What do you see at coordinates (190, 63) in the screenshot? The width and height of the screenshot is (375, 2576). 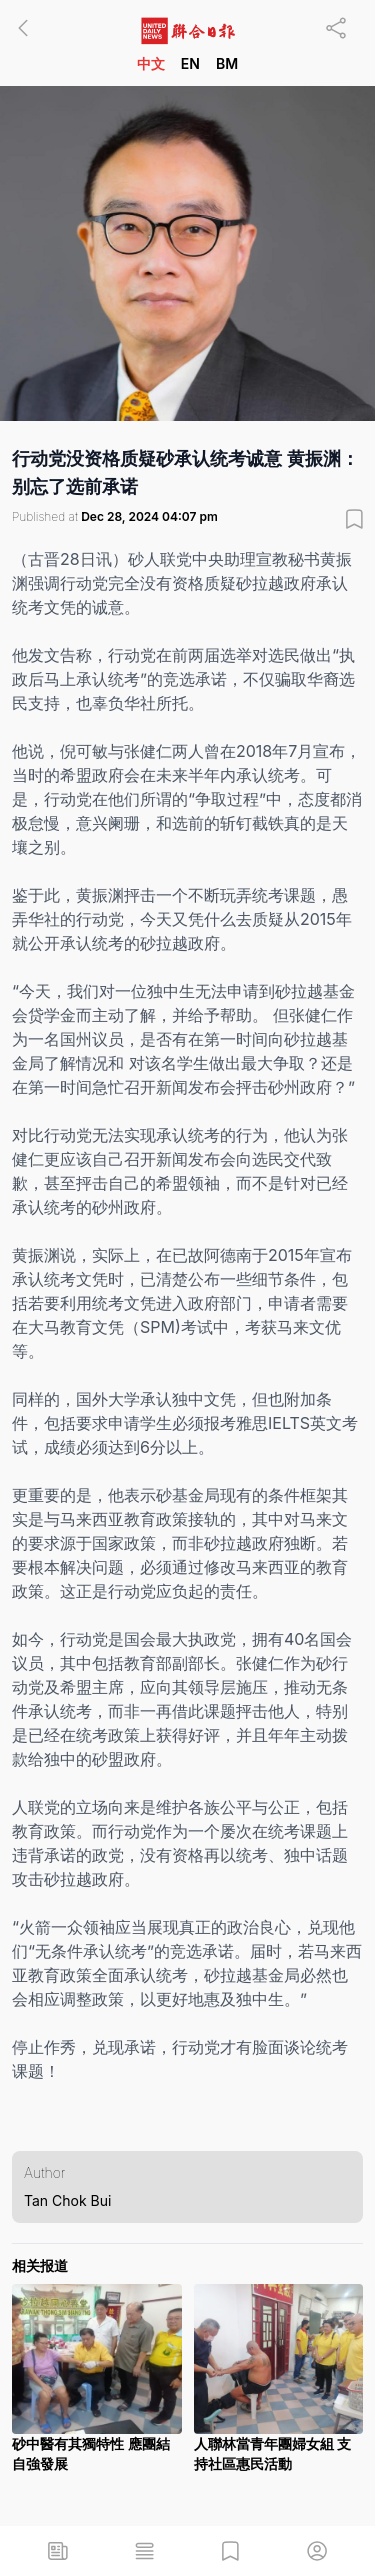 I see `EN` at bounding box center [190, 63].